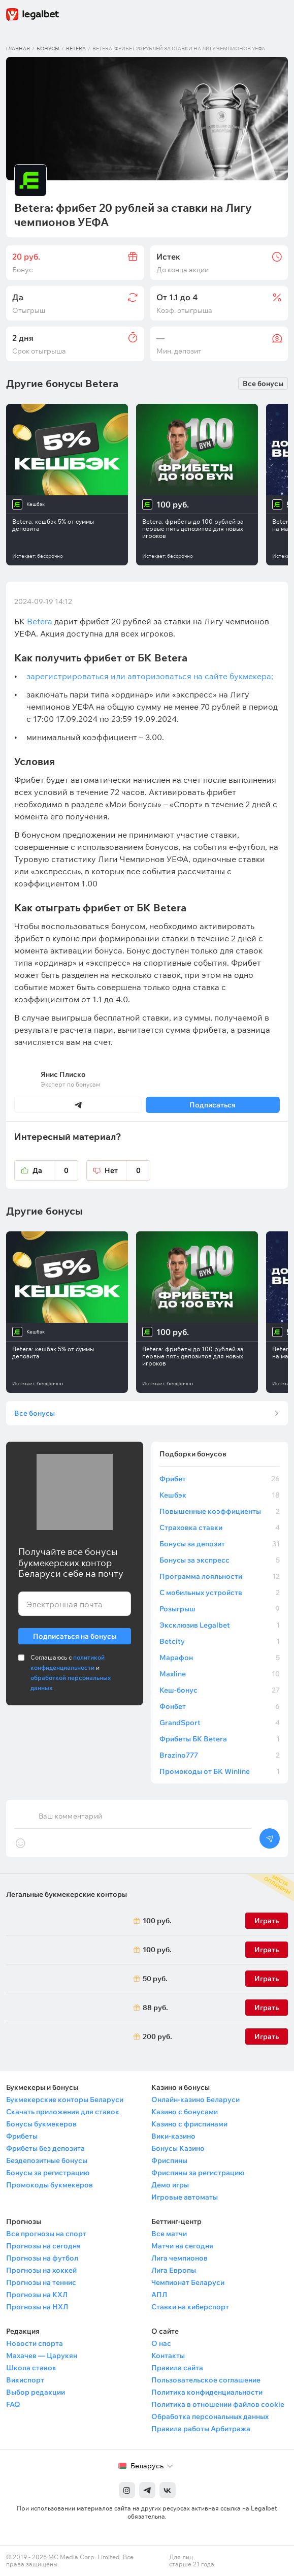  What do you see at coordinates (219, 1560) in the screenshot?
I see `Бонусы за экспресс` at bounding box center [219, 1560].